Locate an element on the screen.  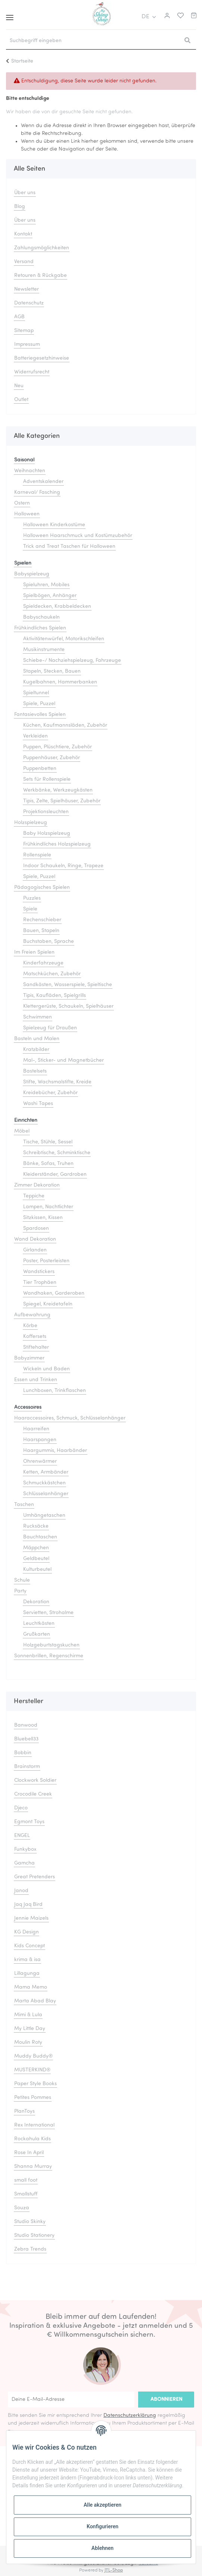
Über uns is located at coordinates (24, 193).